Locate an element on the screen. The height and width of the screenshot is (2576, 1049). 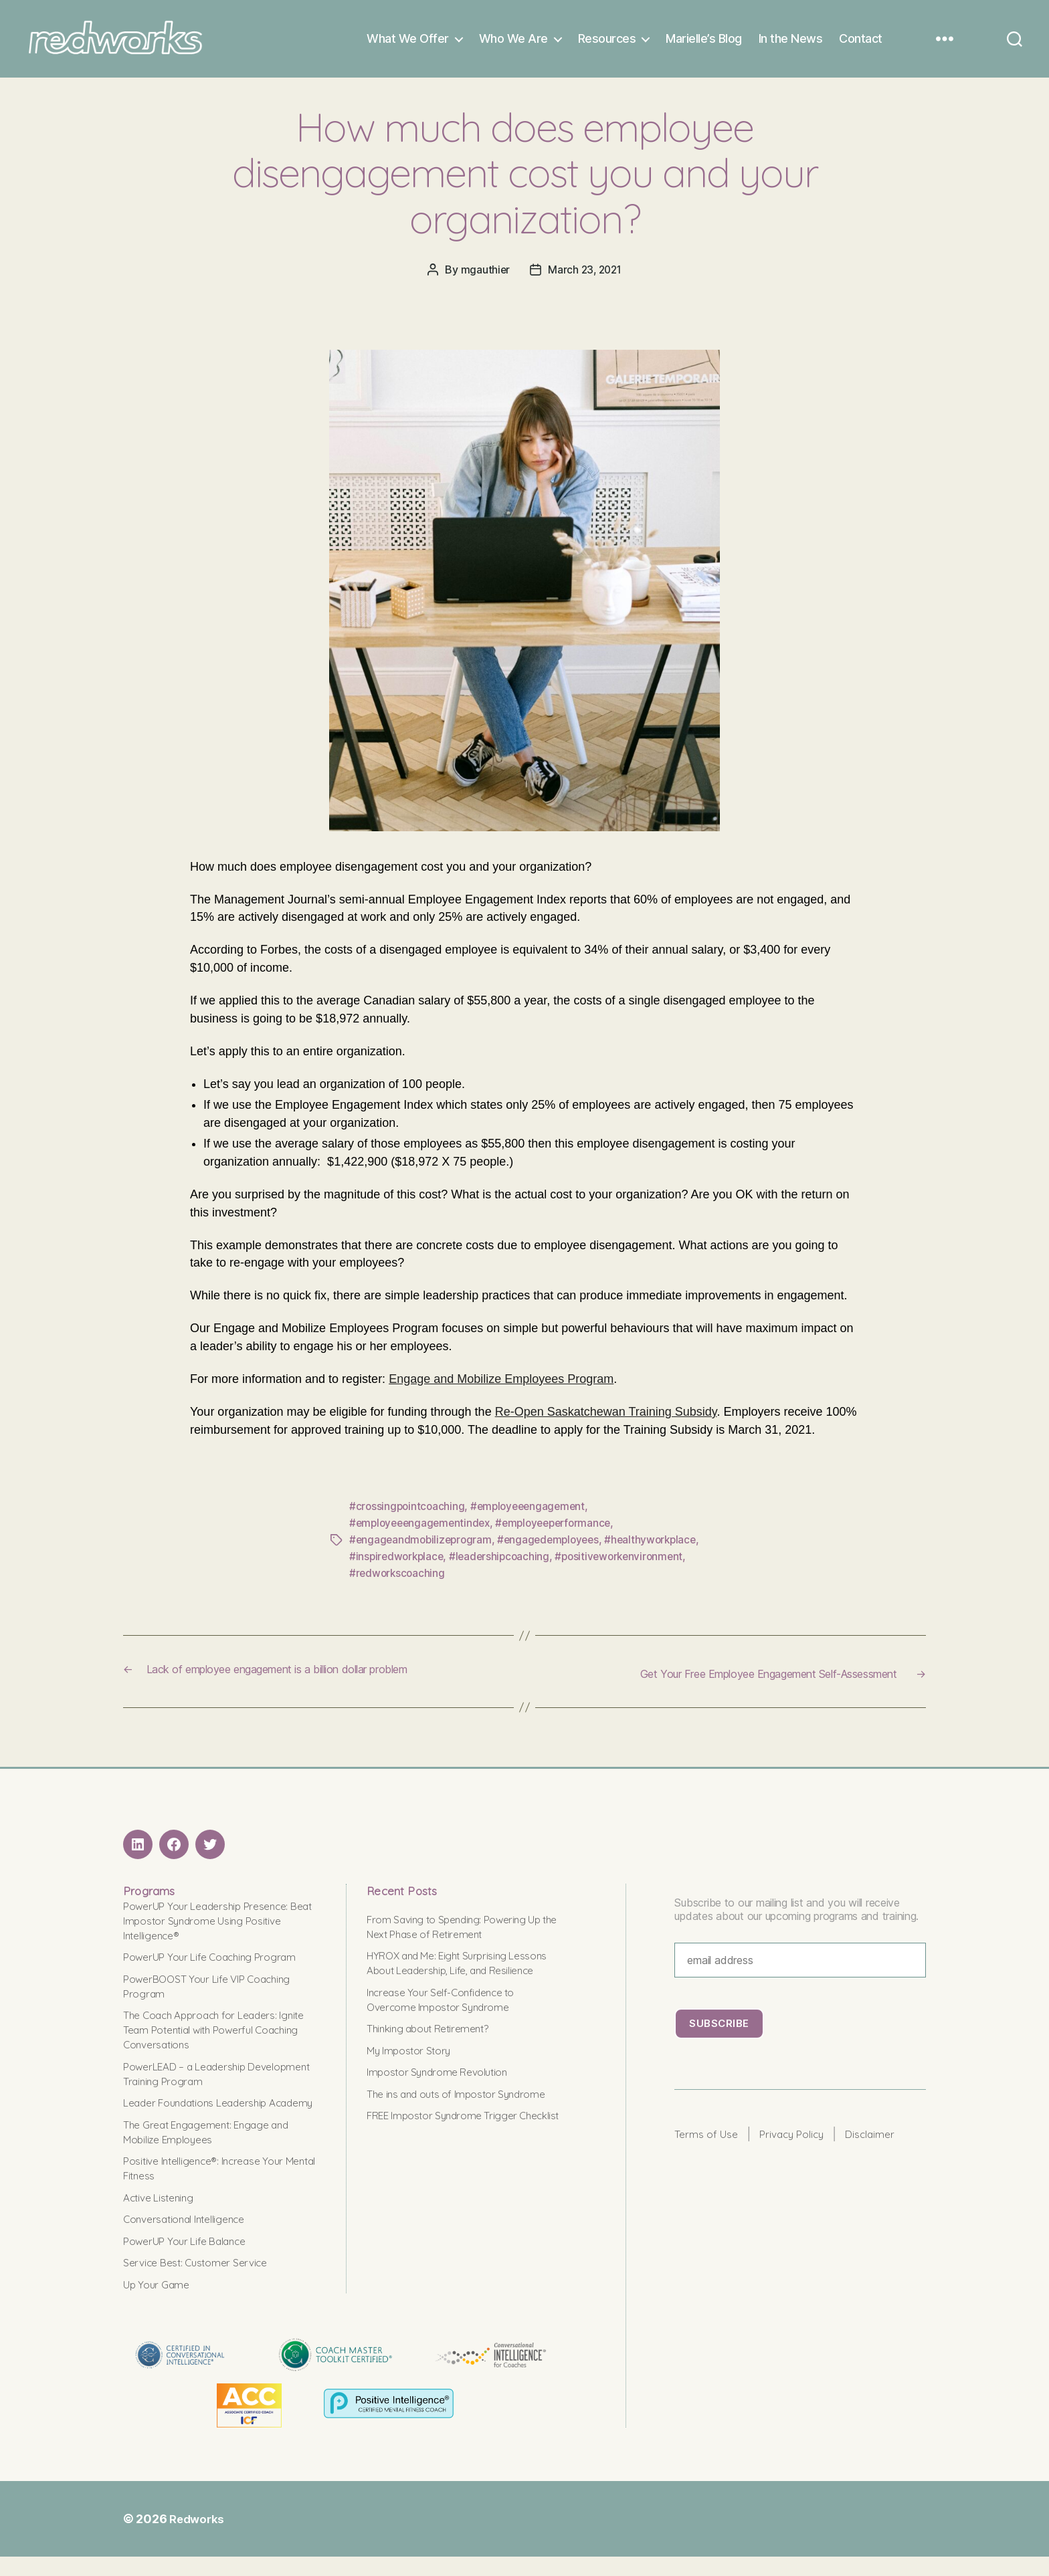
Service Best: Customer Service is located at coordinates (202, 2282).